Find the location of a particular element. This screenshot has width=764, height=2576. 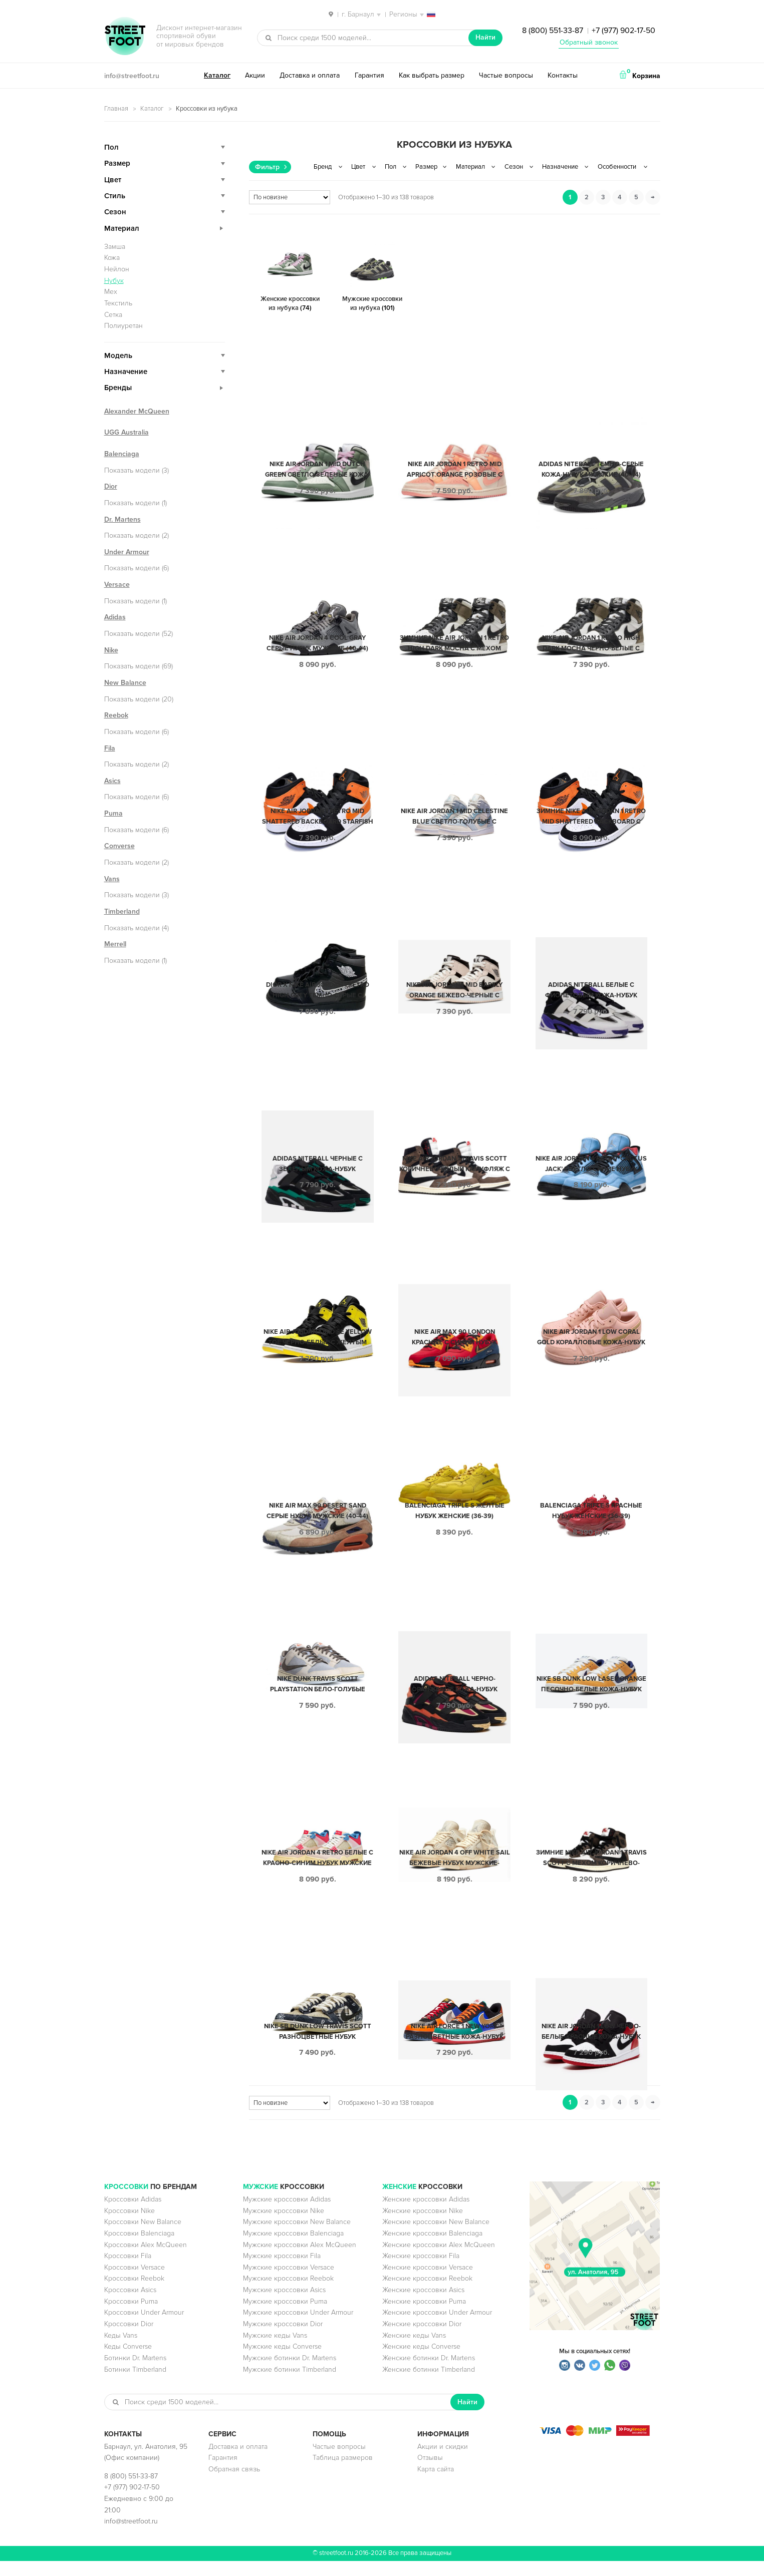

Мужские кроссовки Alex McQueen is located at coordinates (299, 2260).